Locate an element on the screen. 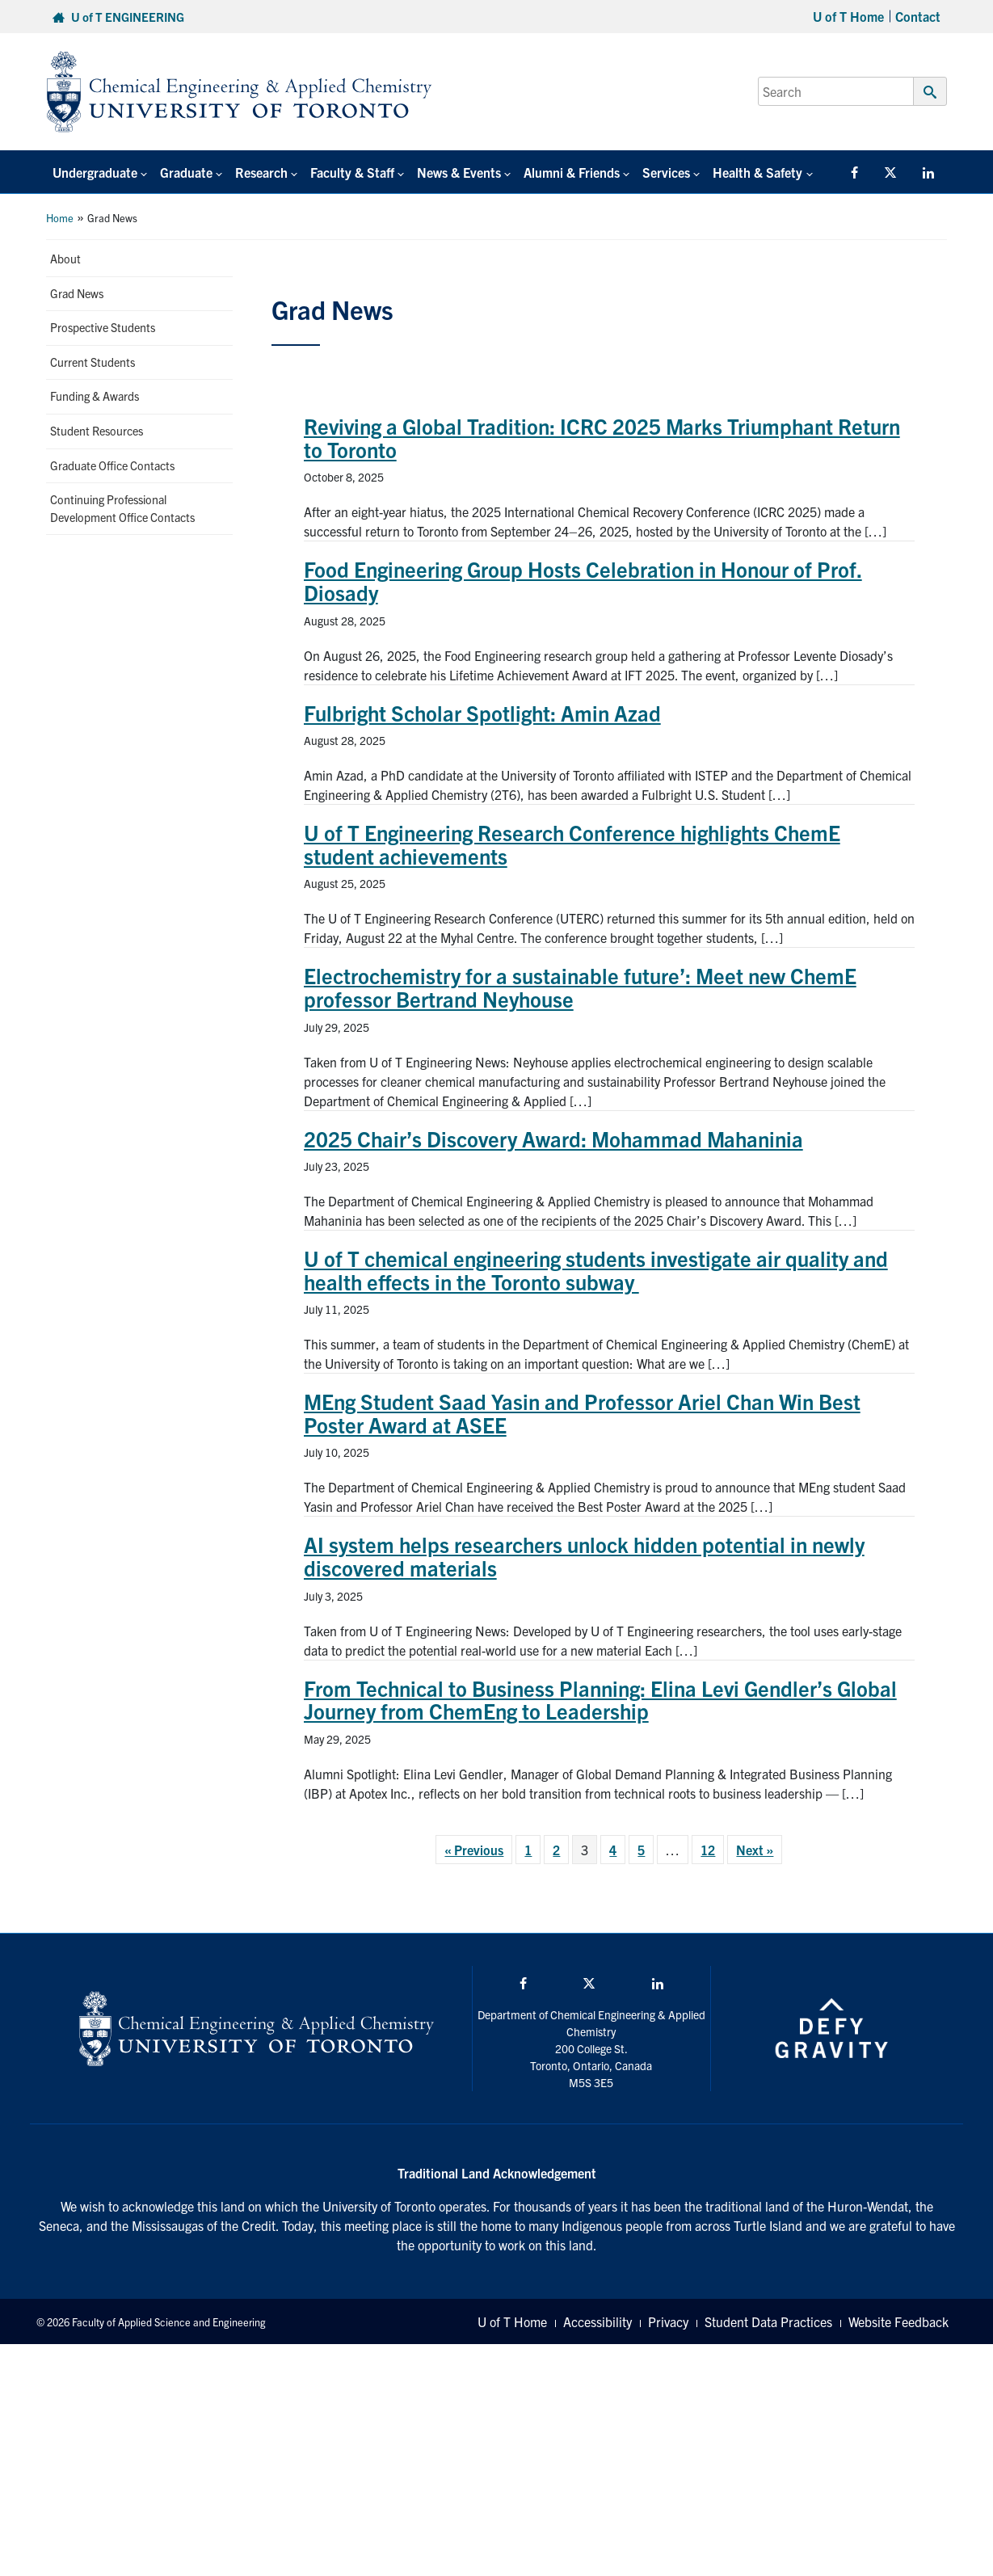  About is located at coordinates (65, 258).